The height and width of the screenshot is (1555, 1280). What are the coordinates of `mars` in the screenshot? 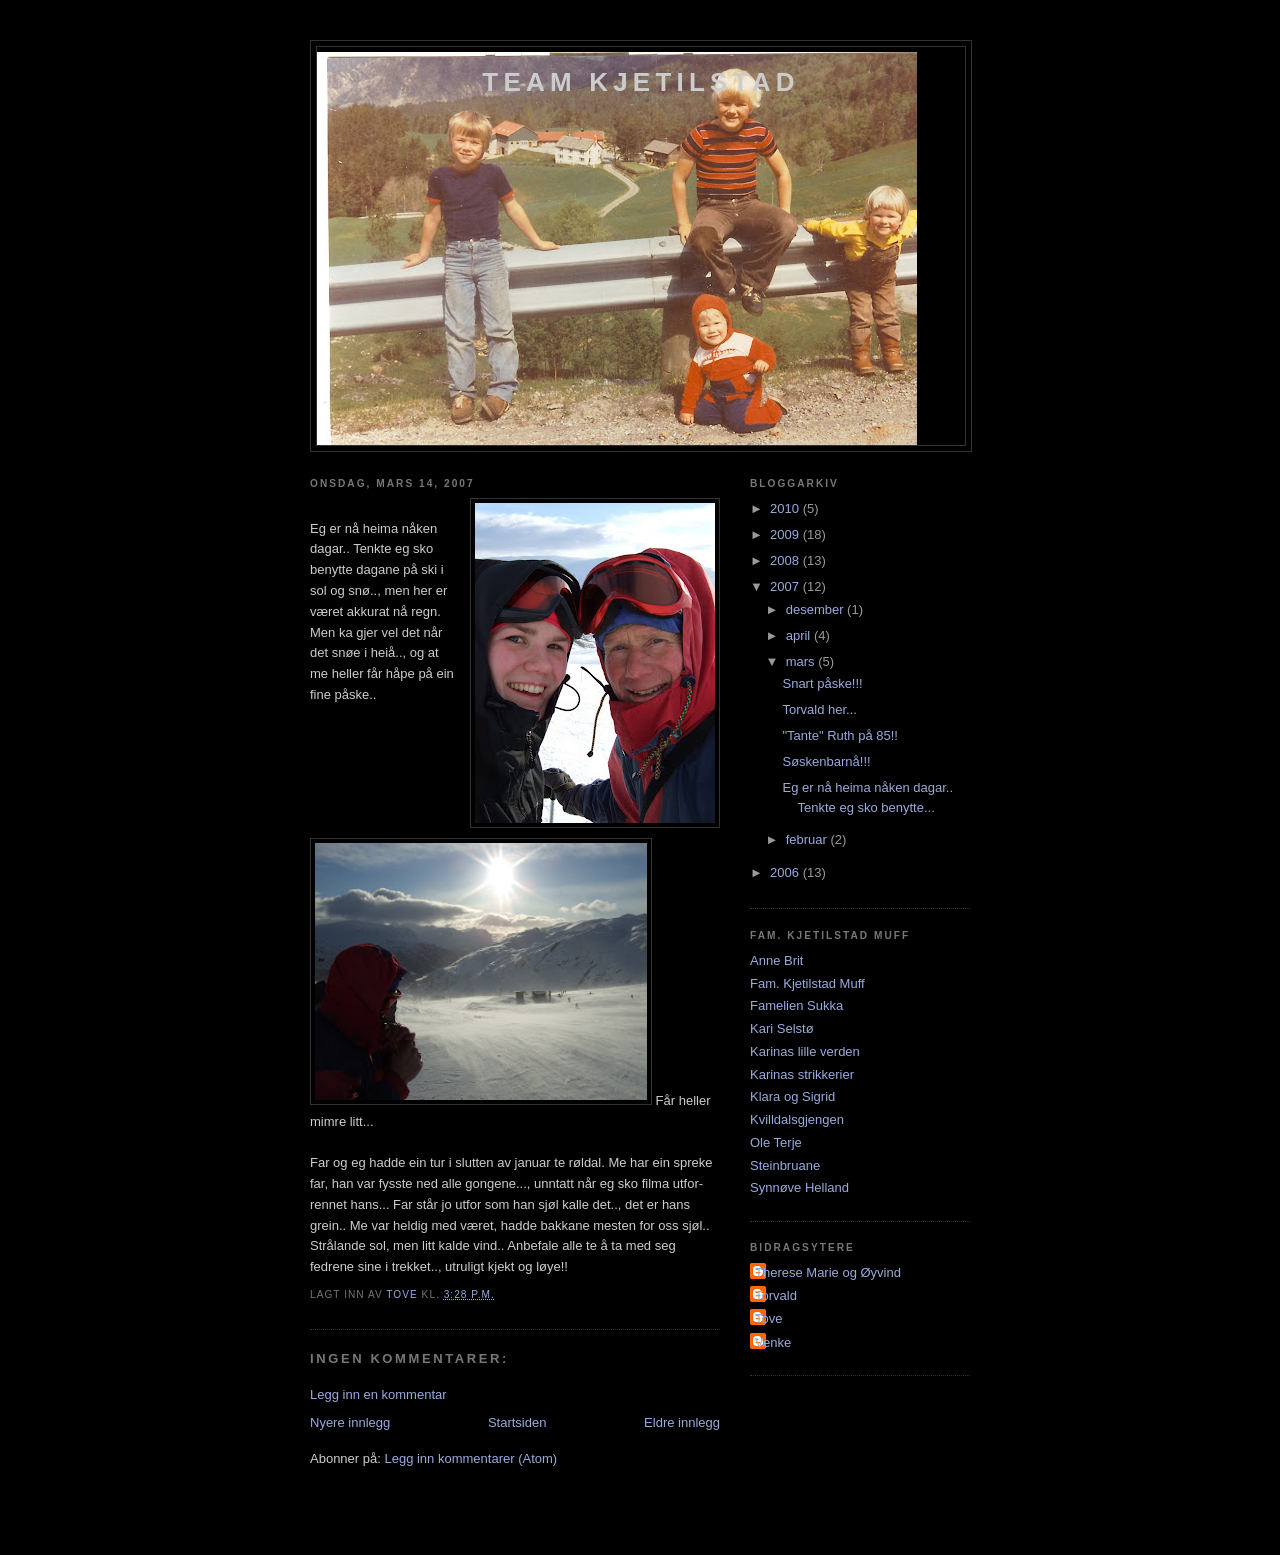 It's located at (802, 661).